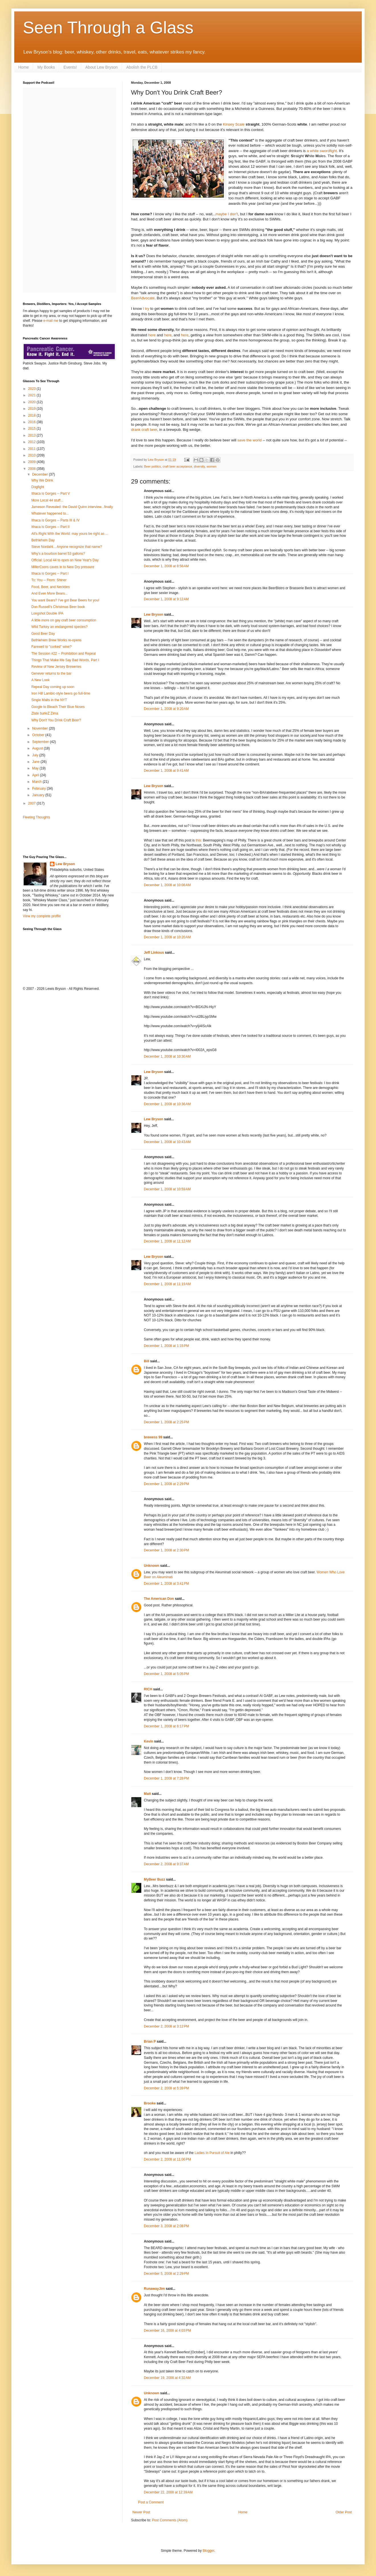 The height and width of the screenshot is (2576, 376). What do you see at coordinates (62, 567) in the screenshot?
I see `MillerCoors caves in to New Dry pressure` at bounding box center [62, 567].